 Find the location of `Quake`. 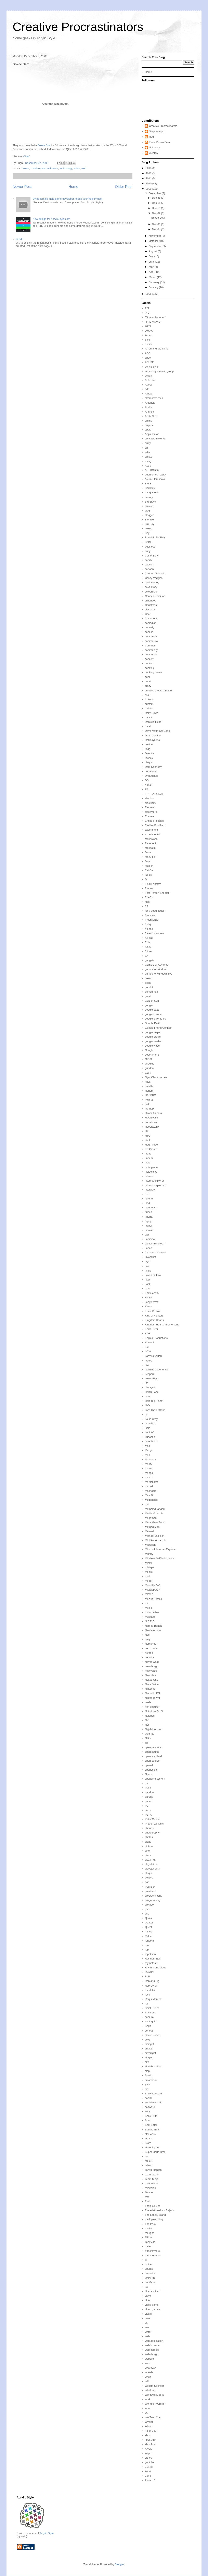

Quake is located at coordinates (149, 1918).